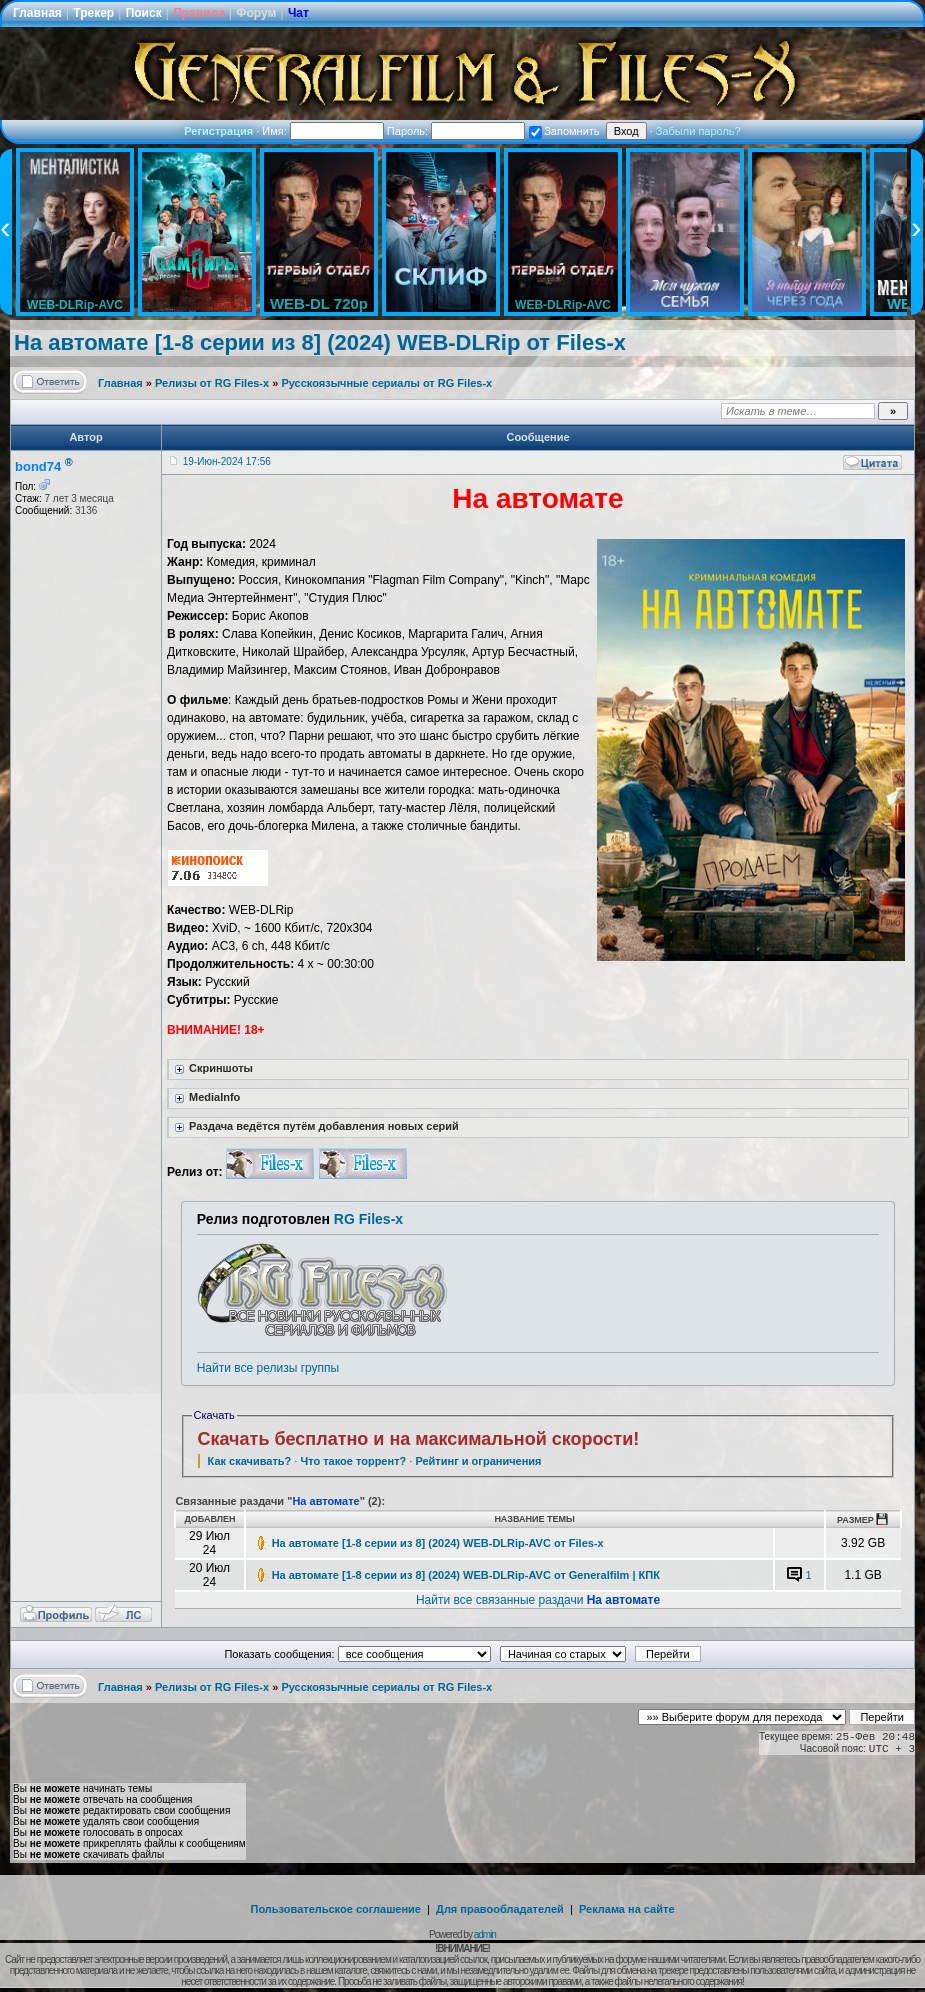 The image size is (925, 1992). Describe the element at coordinates (336, 1909) in the screenshot. I see `Пользовательское соглашение` at that location.